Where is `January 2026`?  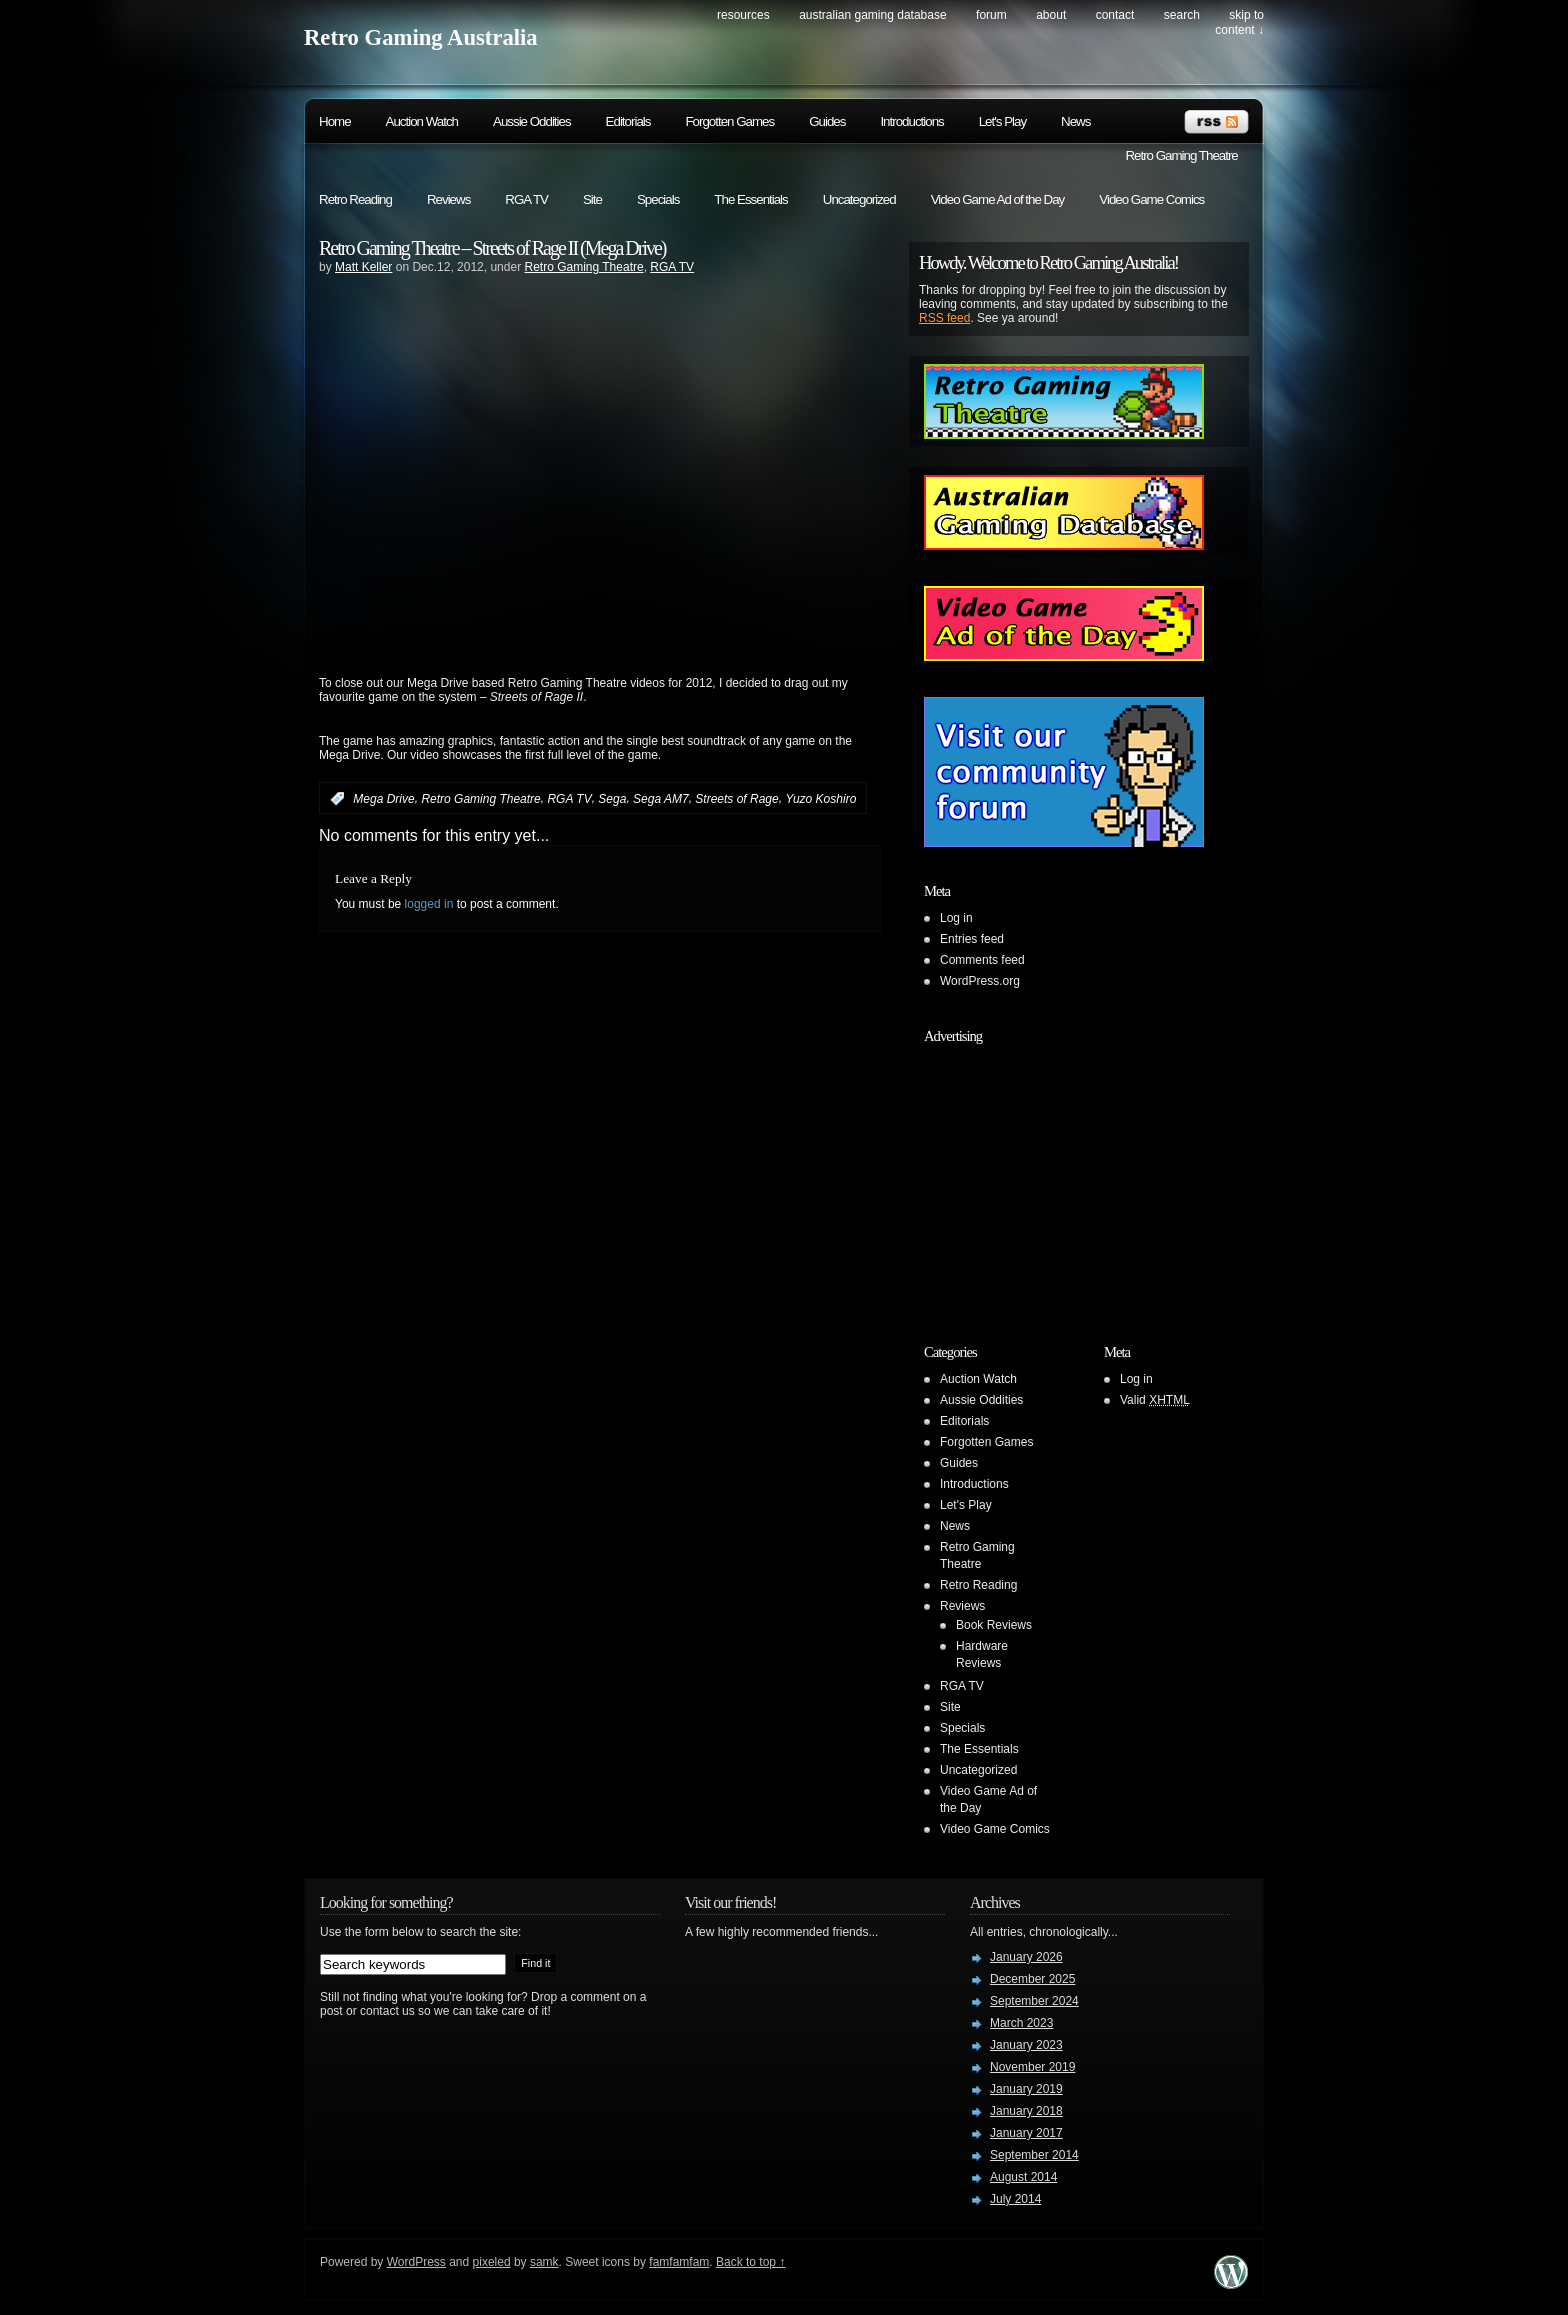
January 2026 is located at coordinates (1026, 1957).